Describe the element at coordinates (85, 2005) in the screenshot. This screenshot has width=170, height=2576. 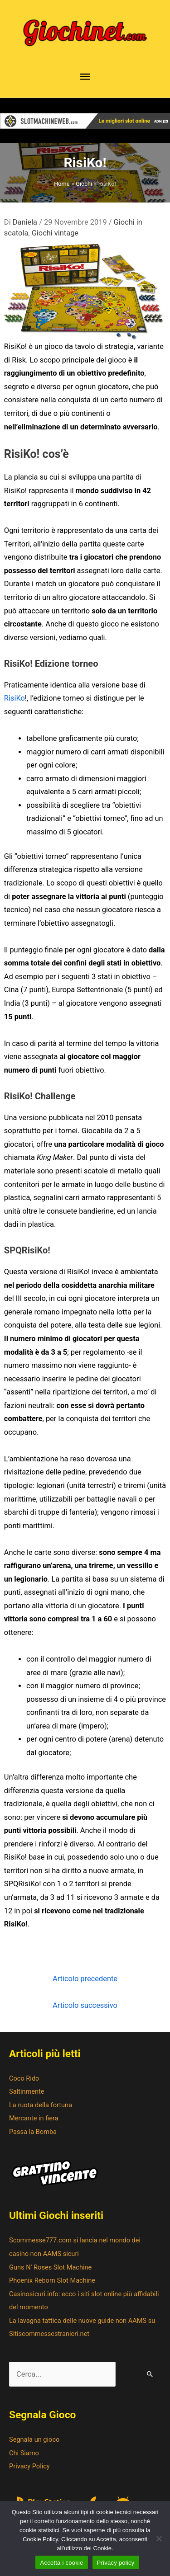
I see `Articolo successivo` at that location.